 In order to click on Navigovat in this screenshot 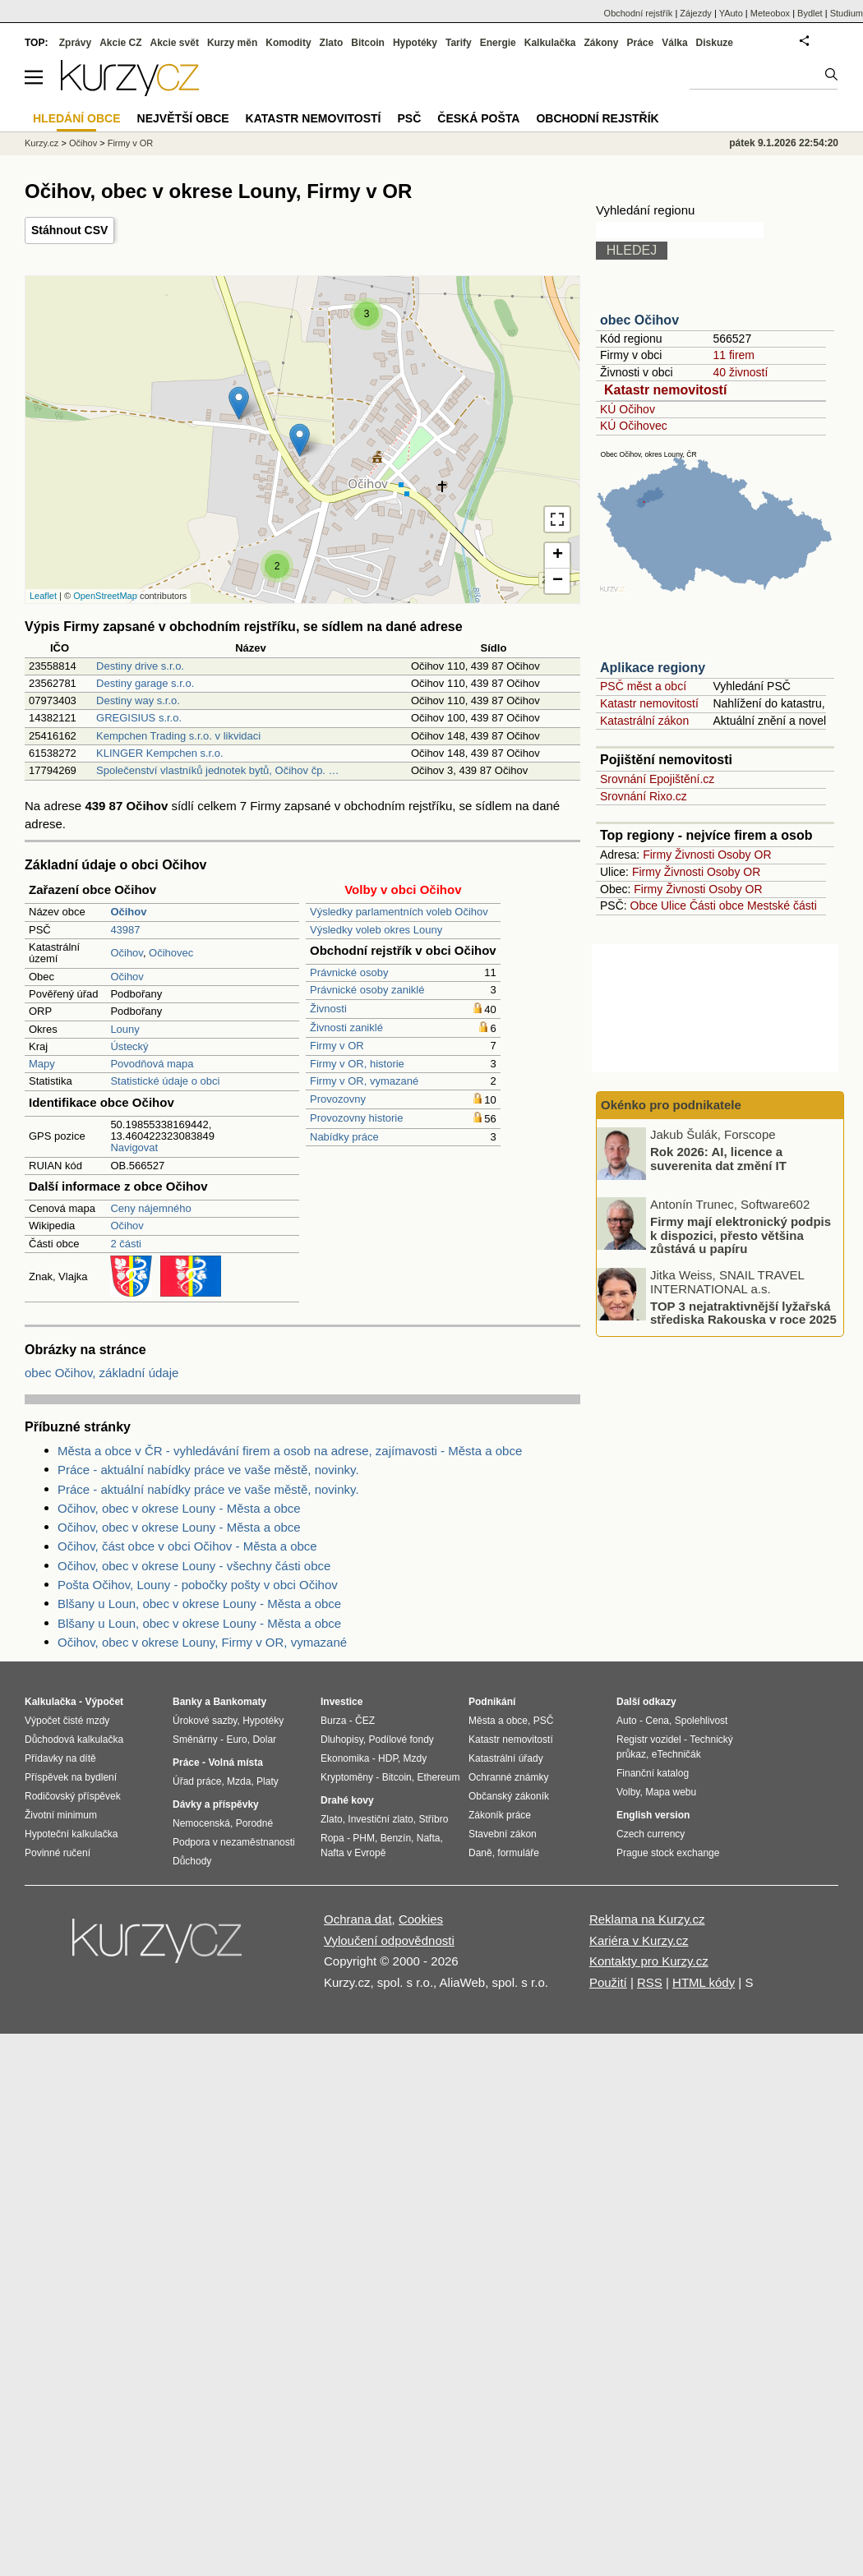, I will do `click(134, 1147)`.